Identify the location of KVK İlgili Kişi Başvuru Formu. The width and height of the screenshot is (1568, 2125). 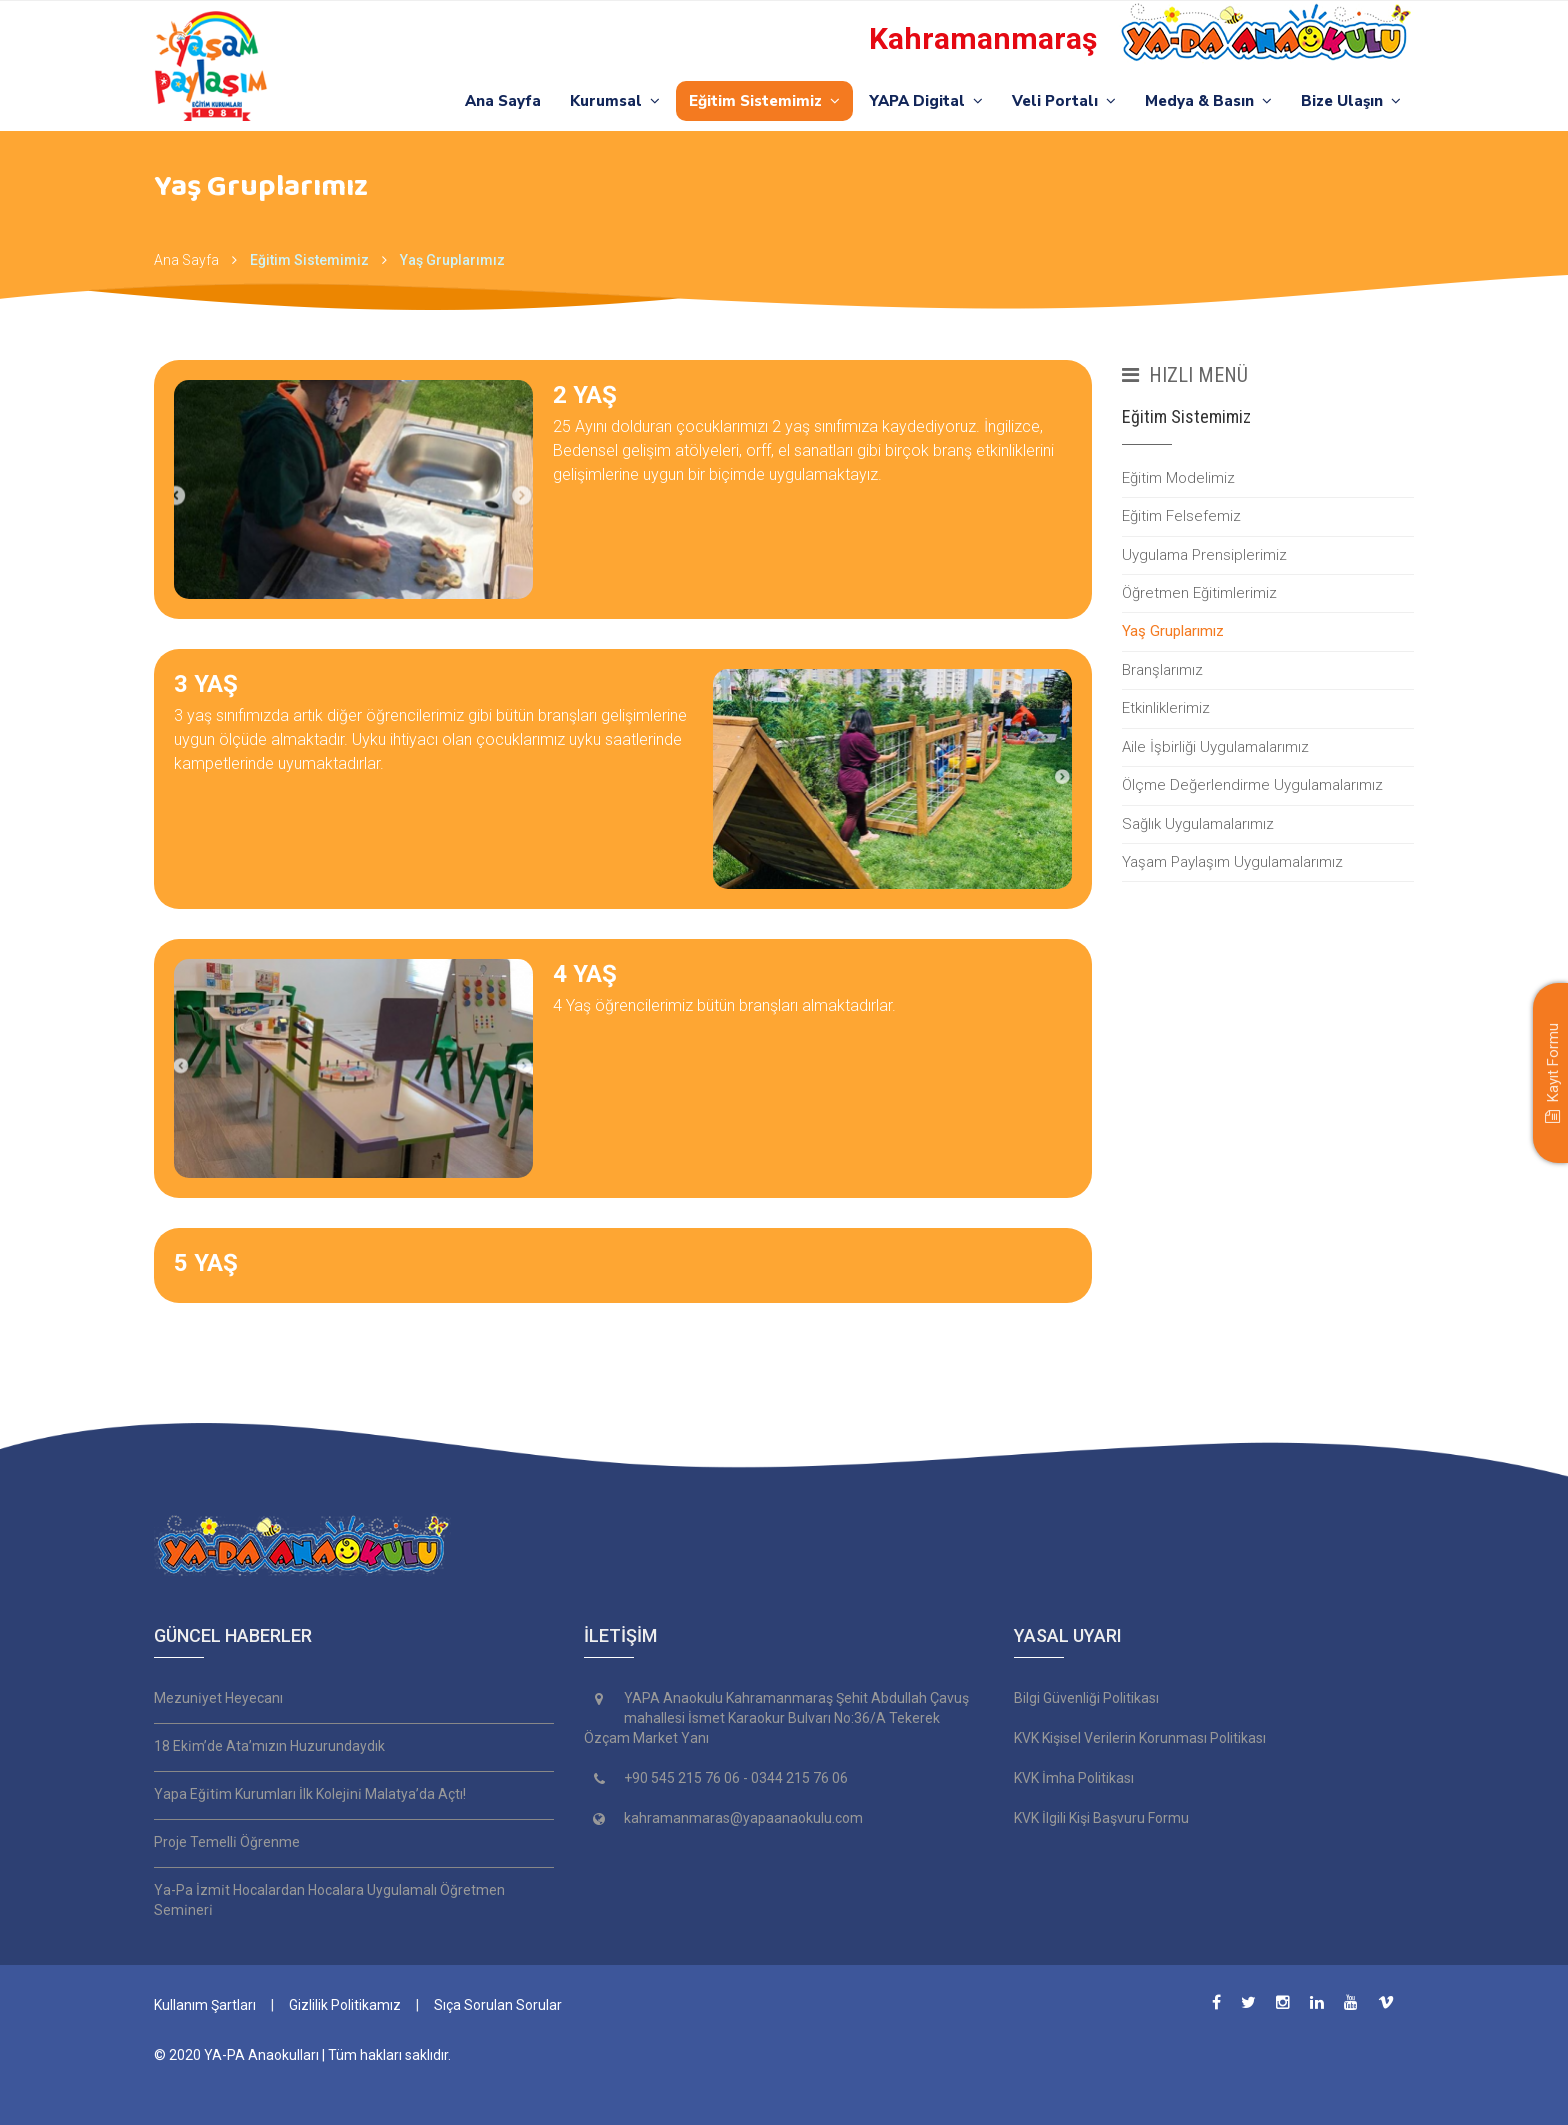
(1101, 1818).